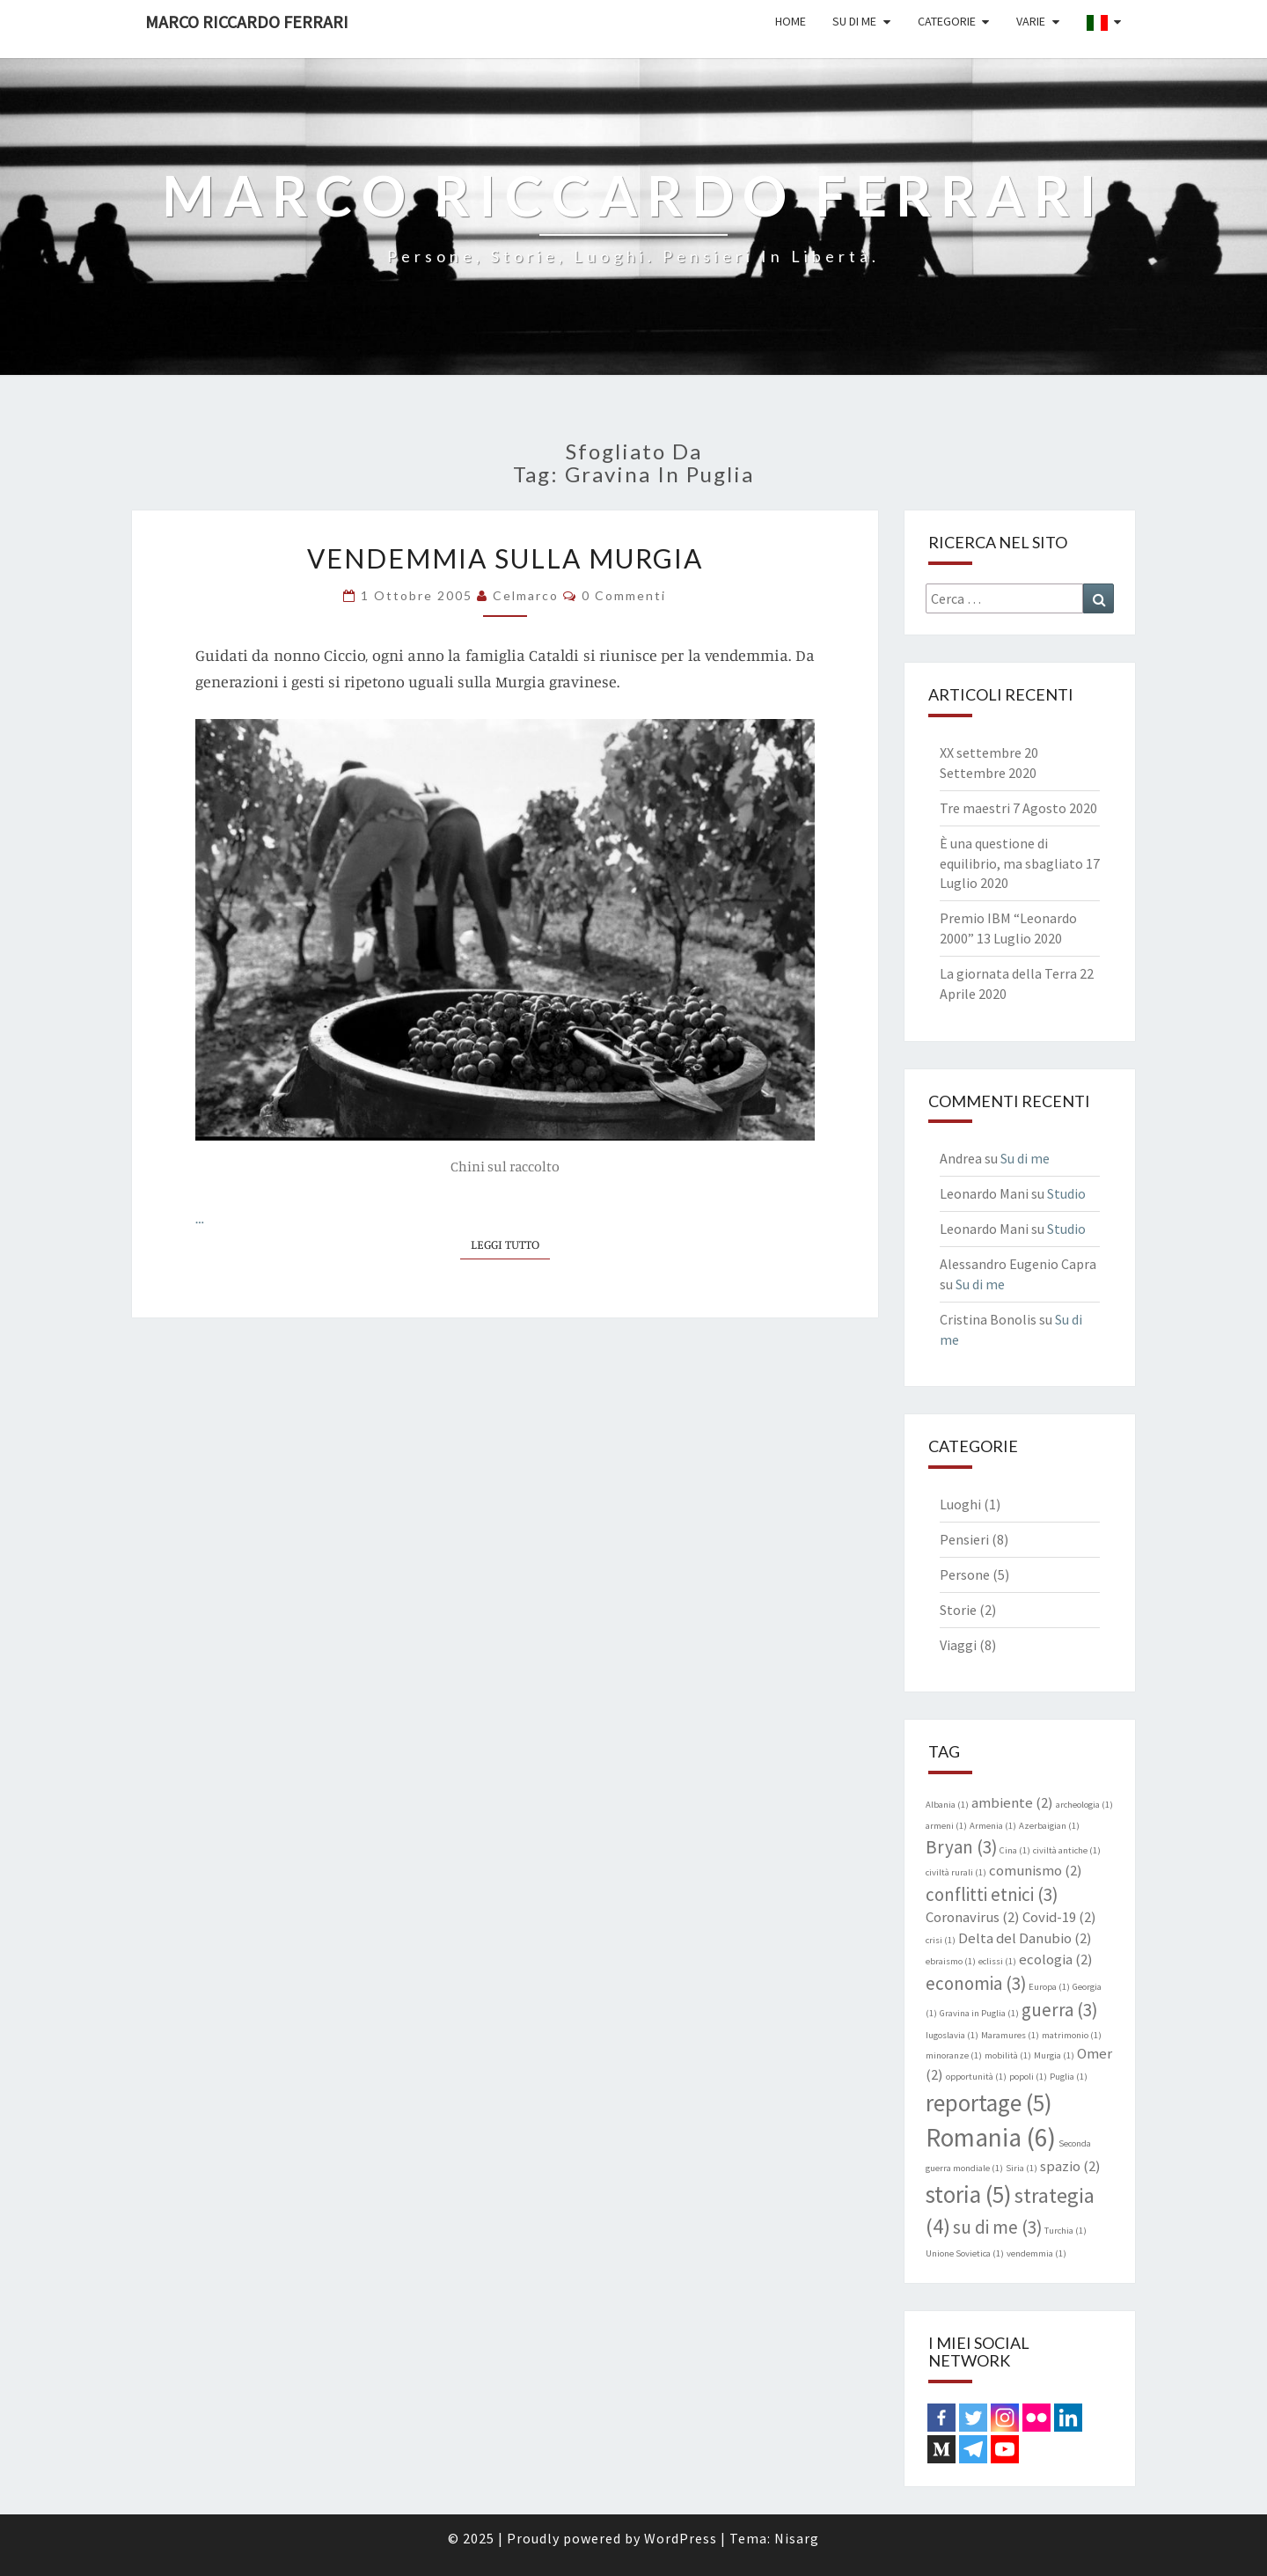  What do you see at coordinates (976, 1983) in the screenshot?
I see `economia [economia (3 elementi)]` at bounding box center [976, 1983].